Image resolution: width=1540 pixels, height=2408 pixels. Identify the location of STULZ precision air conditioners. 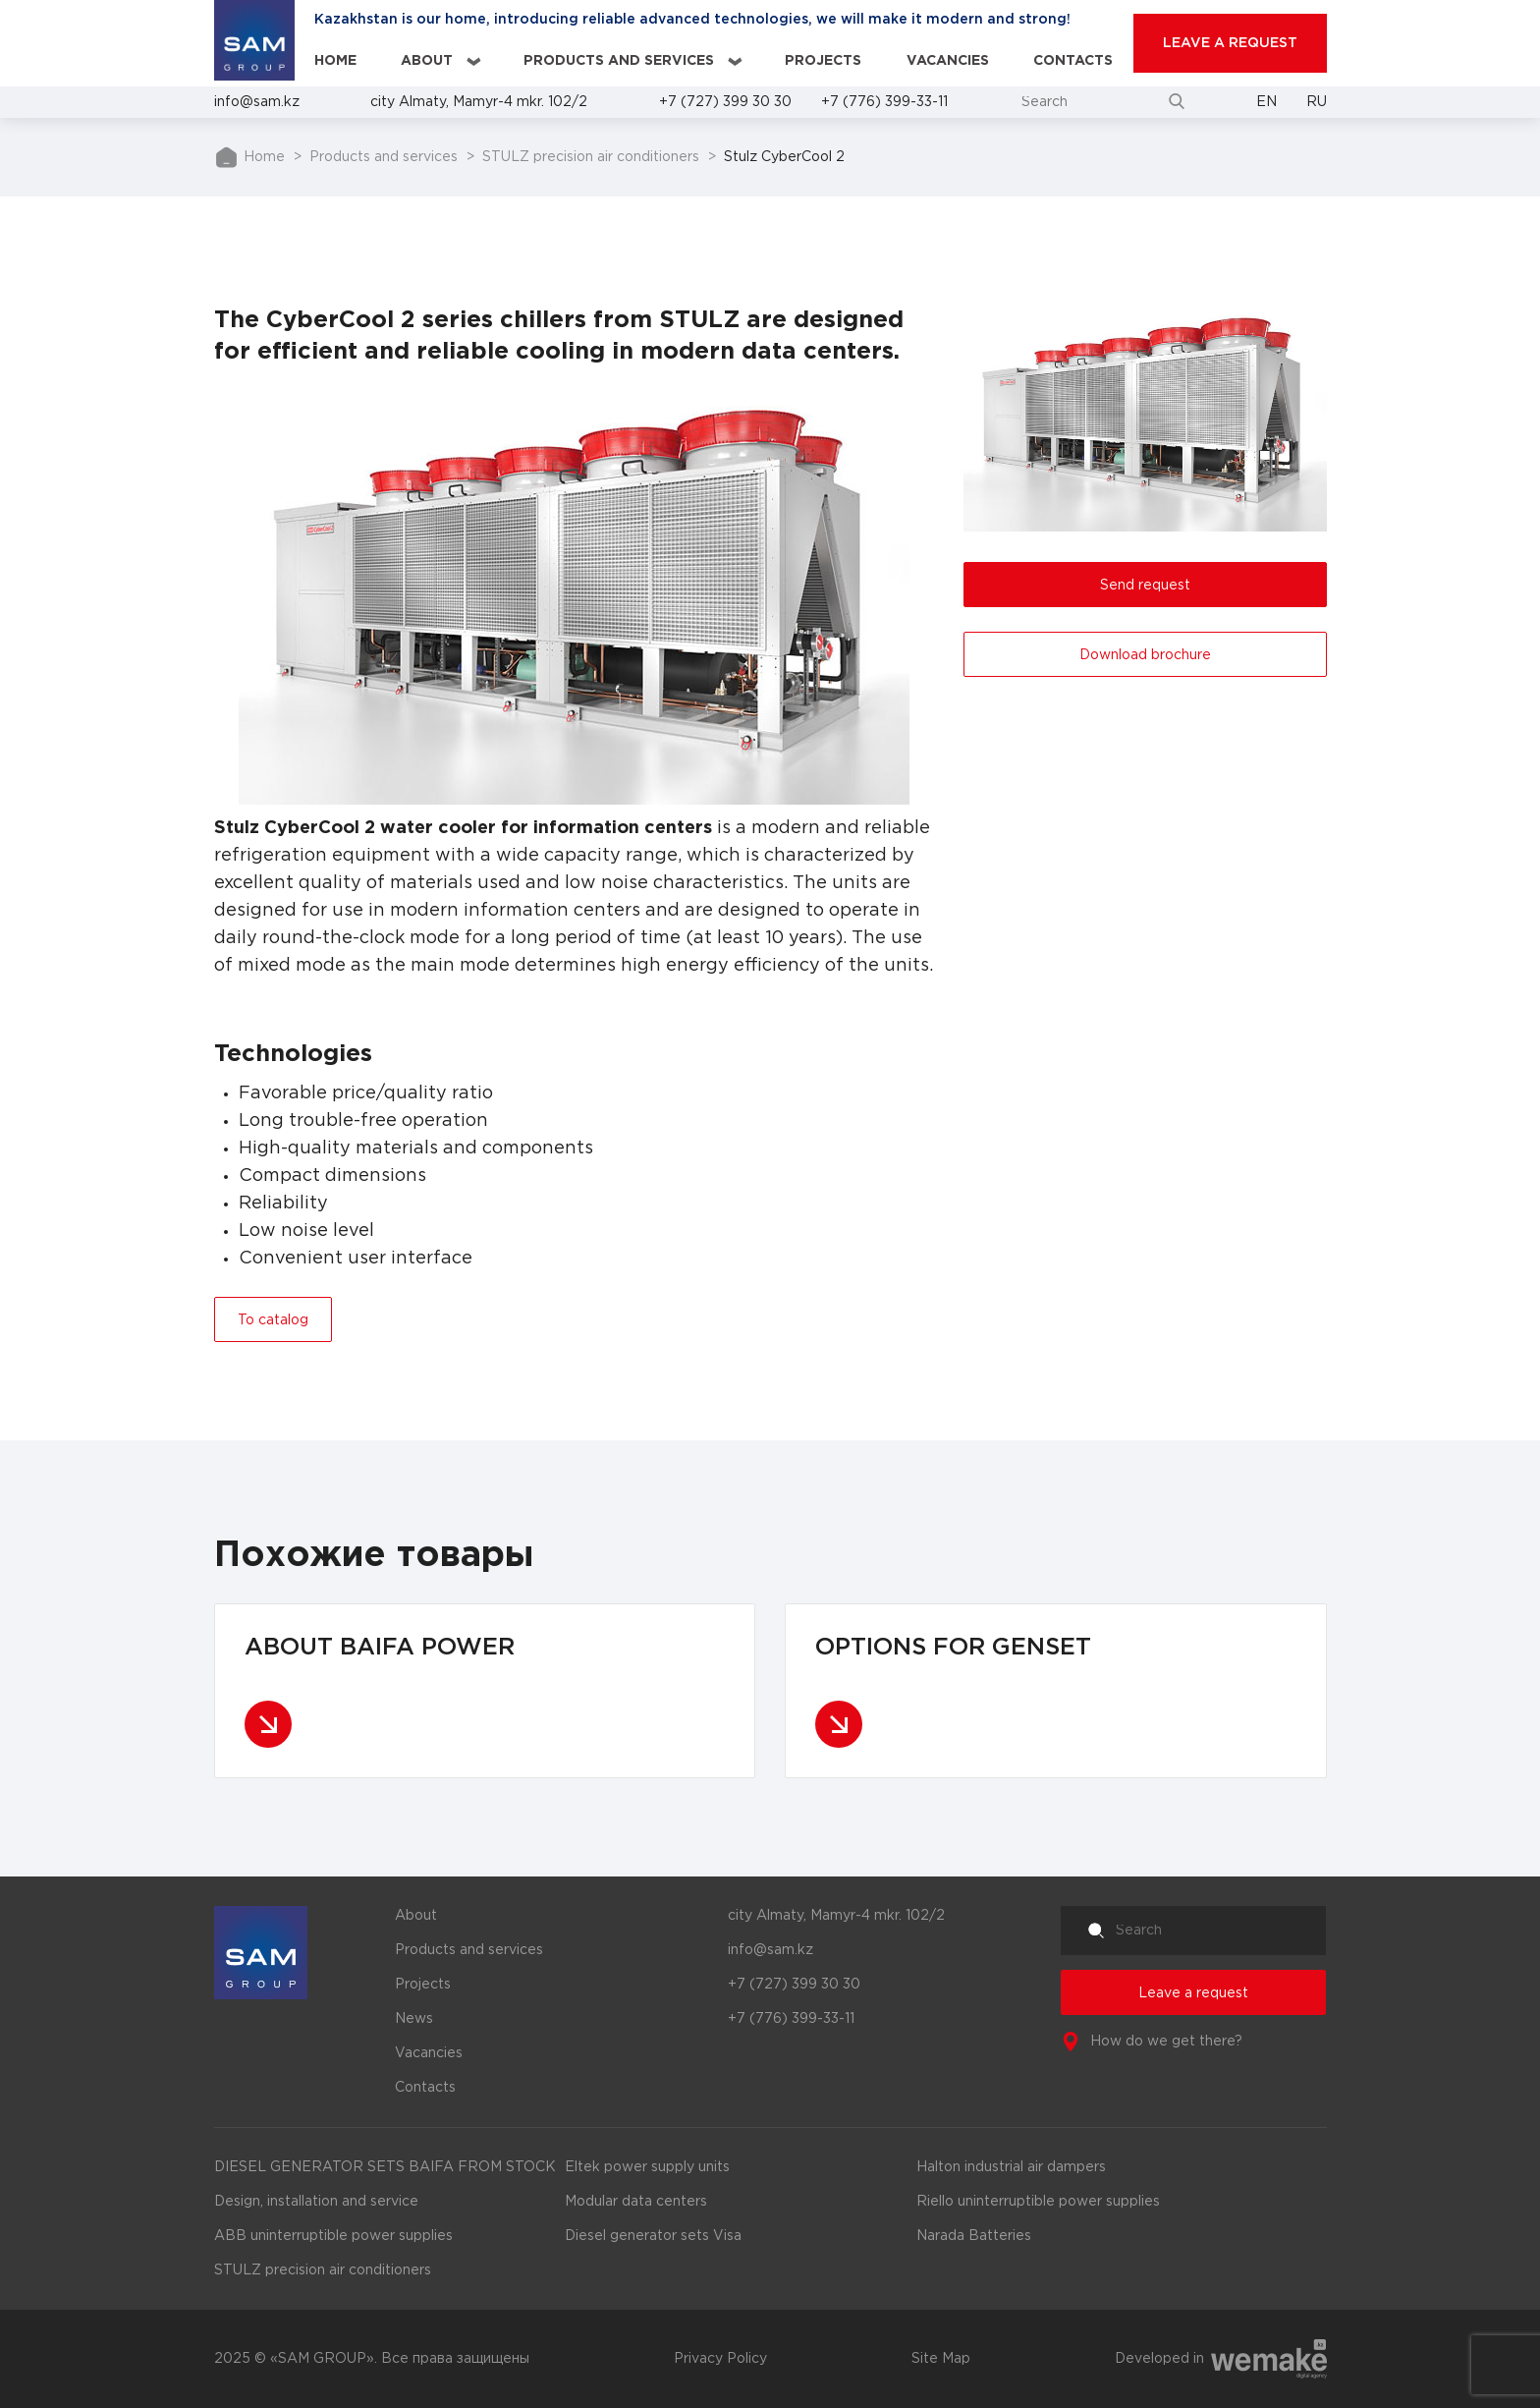
(590, 157).